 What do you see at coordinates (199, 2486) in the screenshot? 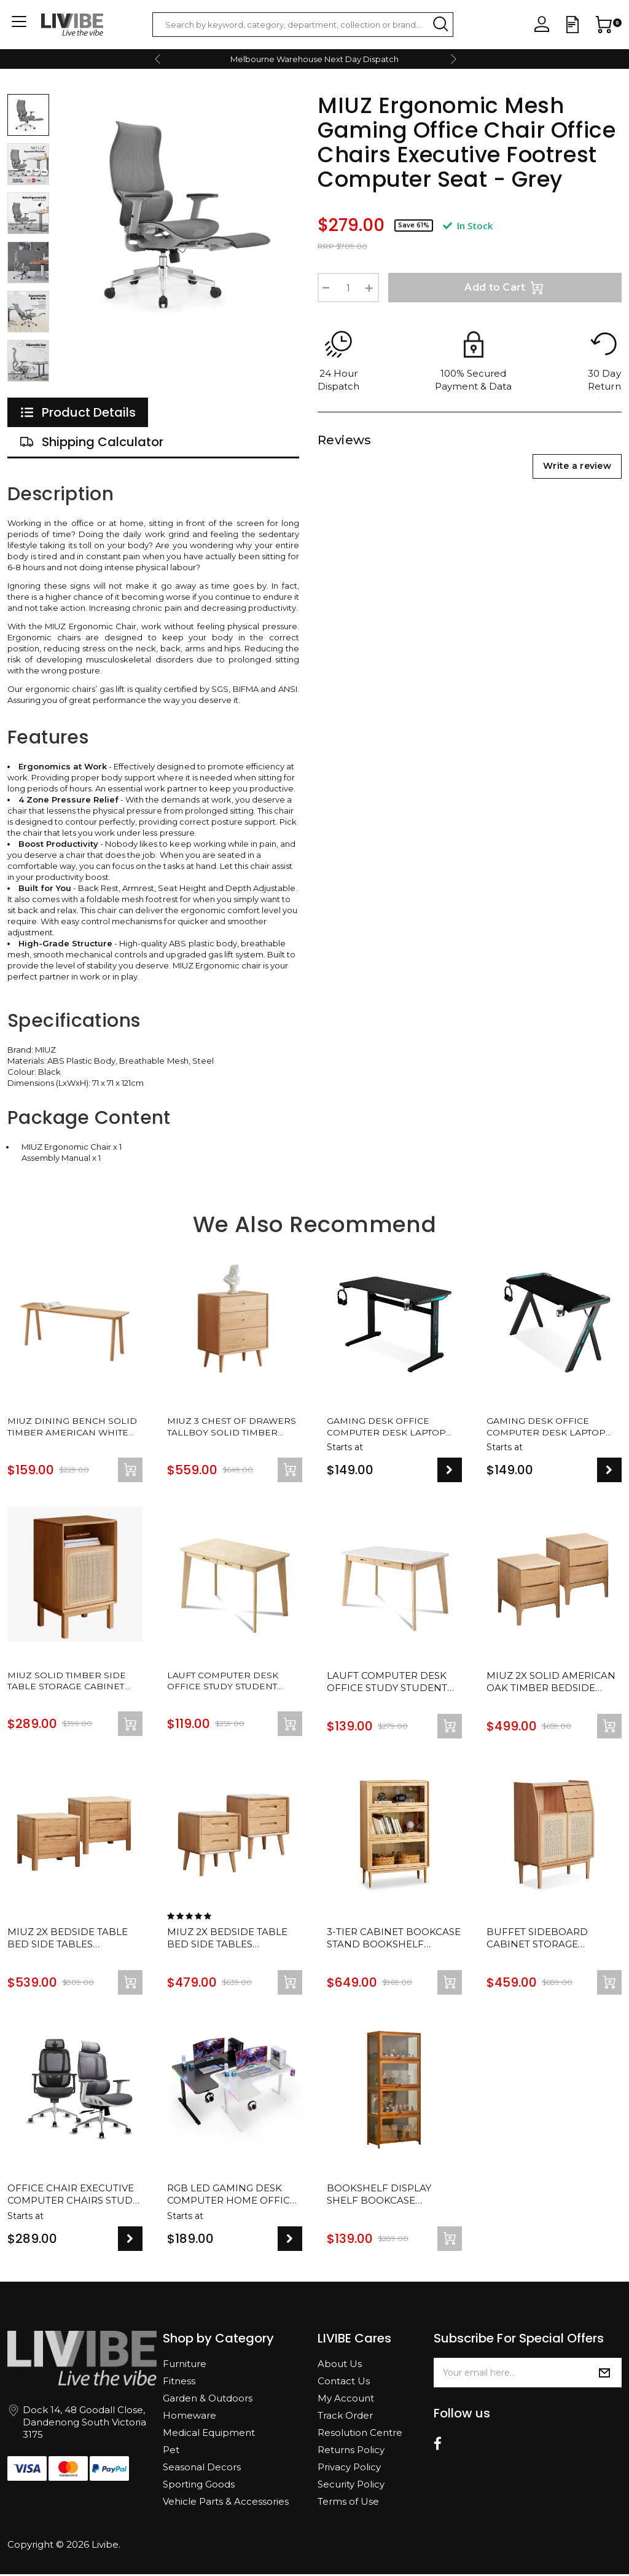
I see `Sporting Goods` at bounding box center [199, 2486].